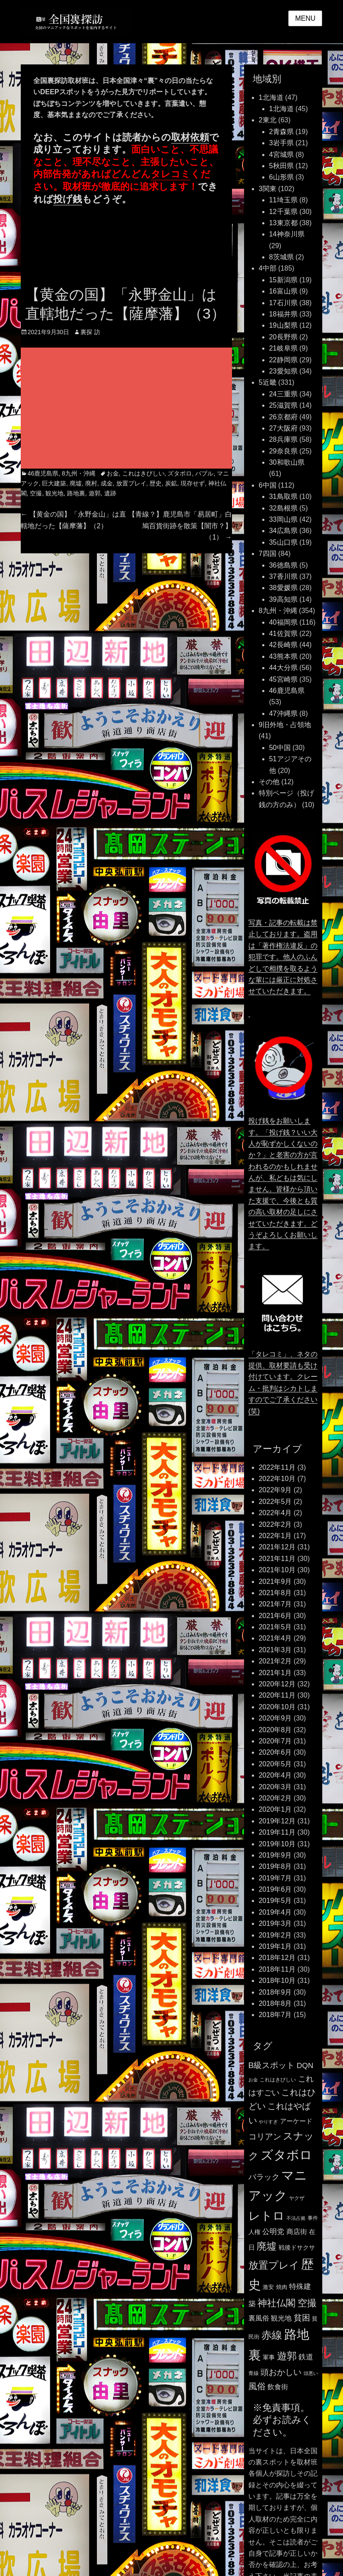 The image size is (343, 2576). I want to click on 商店街 [商店街 (174個の項目)], so click(296, 2231).